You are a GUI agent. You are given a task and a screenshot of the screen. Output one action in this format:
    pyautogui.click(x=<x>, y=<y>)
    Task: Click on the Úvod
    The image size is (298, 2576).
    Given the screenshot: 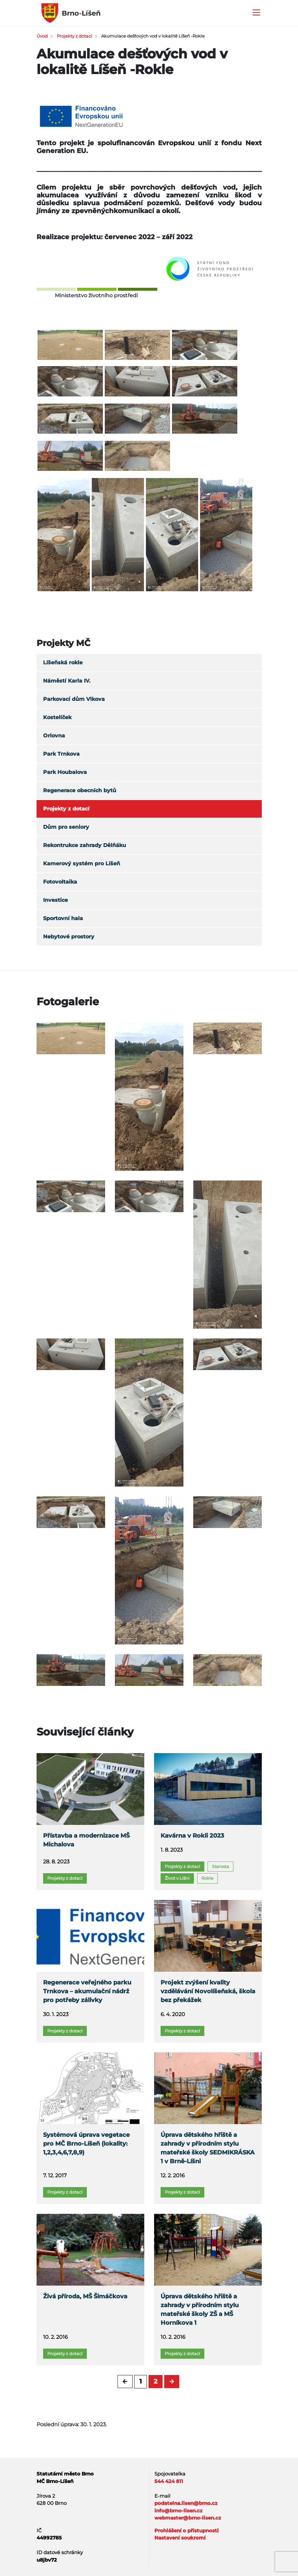 What is the action you would take?
    pyautogui.click(x=42, y=36)
    